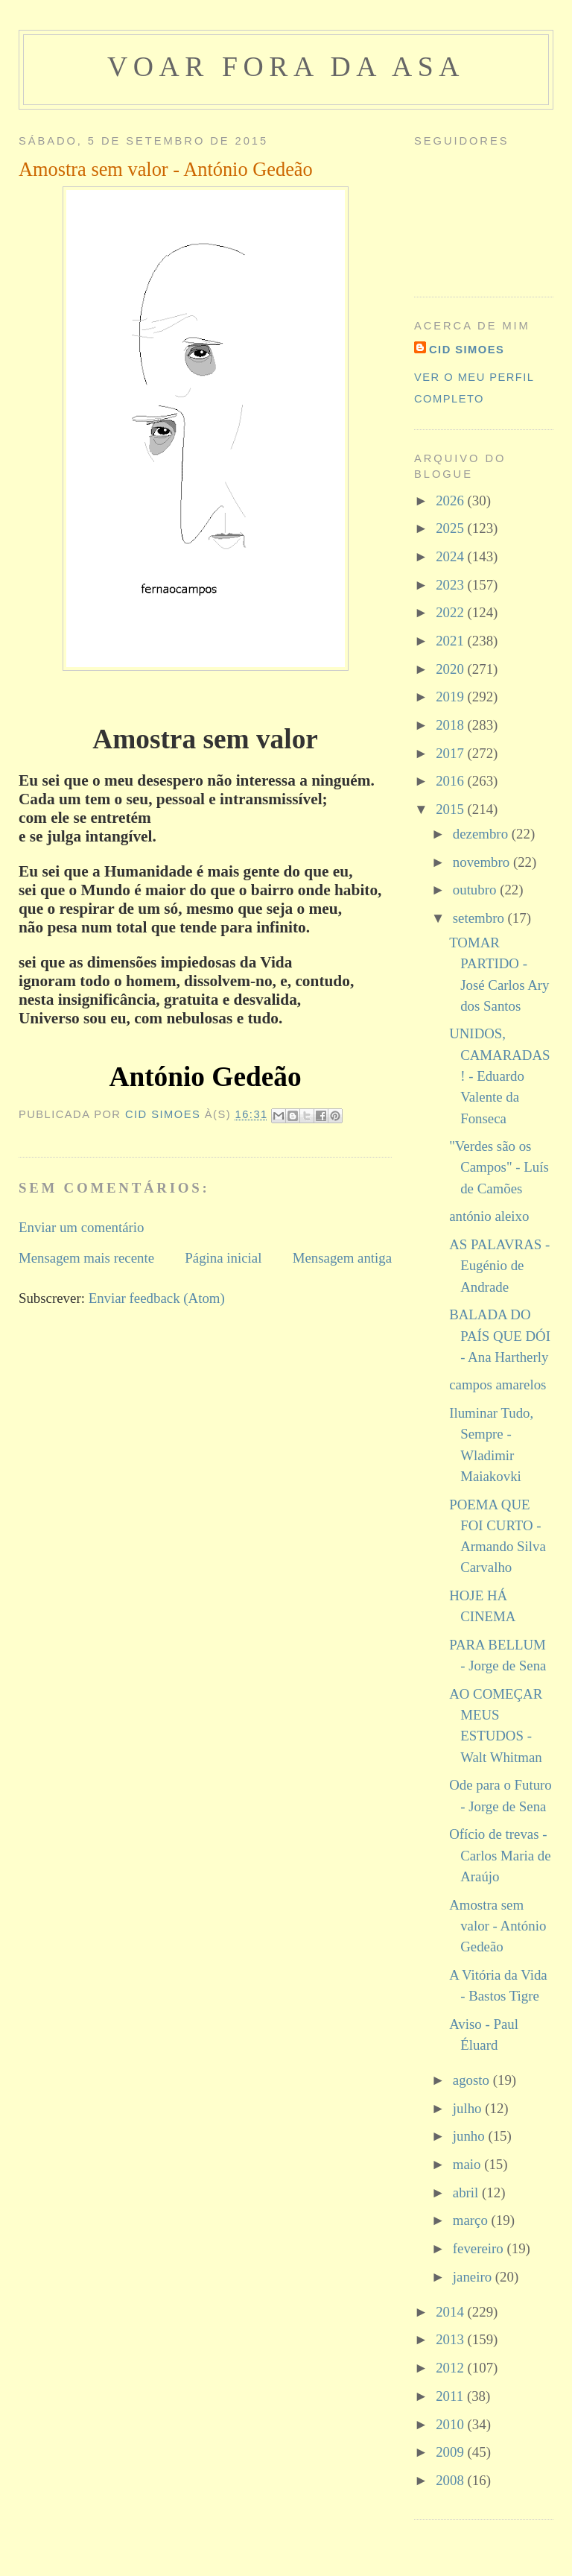 The width and height of the screenshot is (572, 2576). What do you see at coordinates (483, 862) in the screenshot?
I see `novembro` at bounding box center [483, 862].